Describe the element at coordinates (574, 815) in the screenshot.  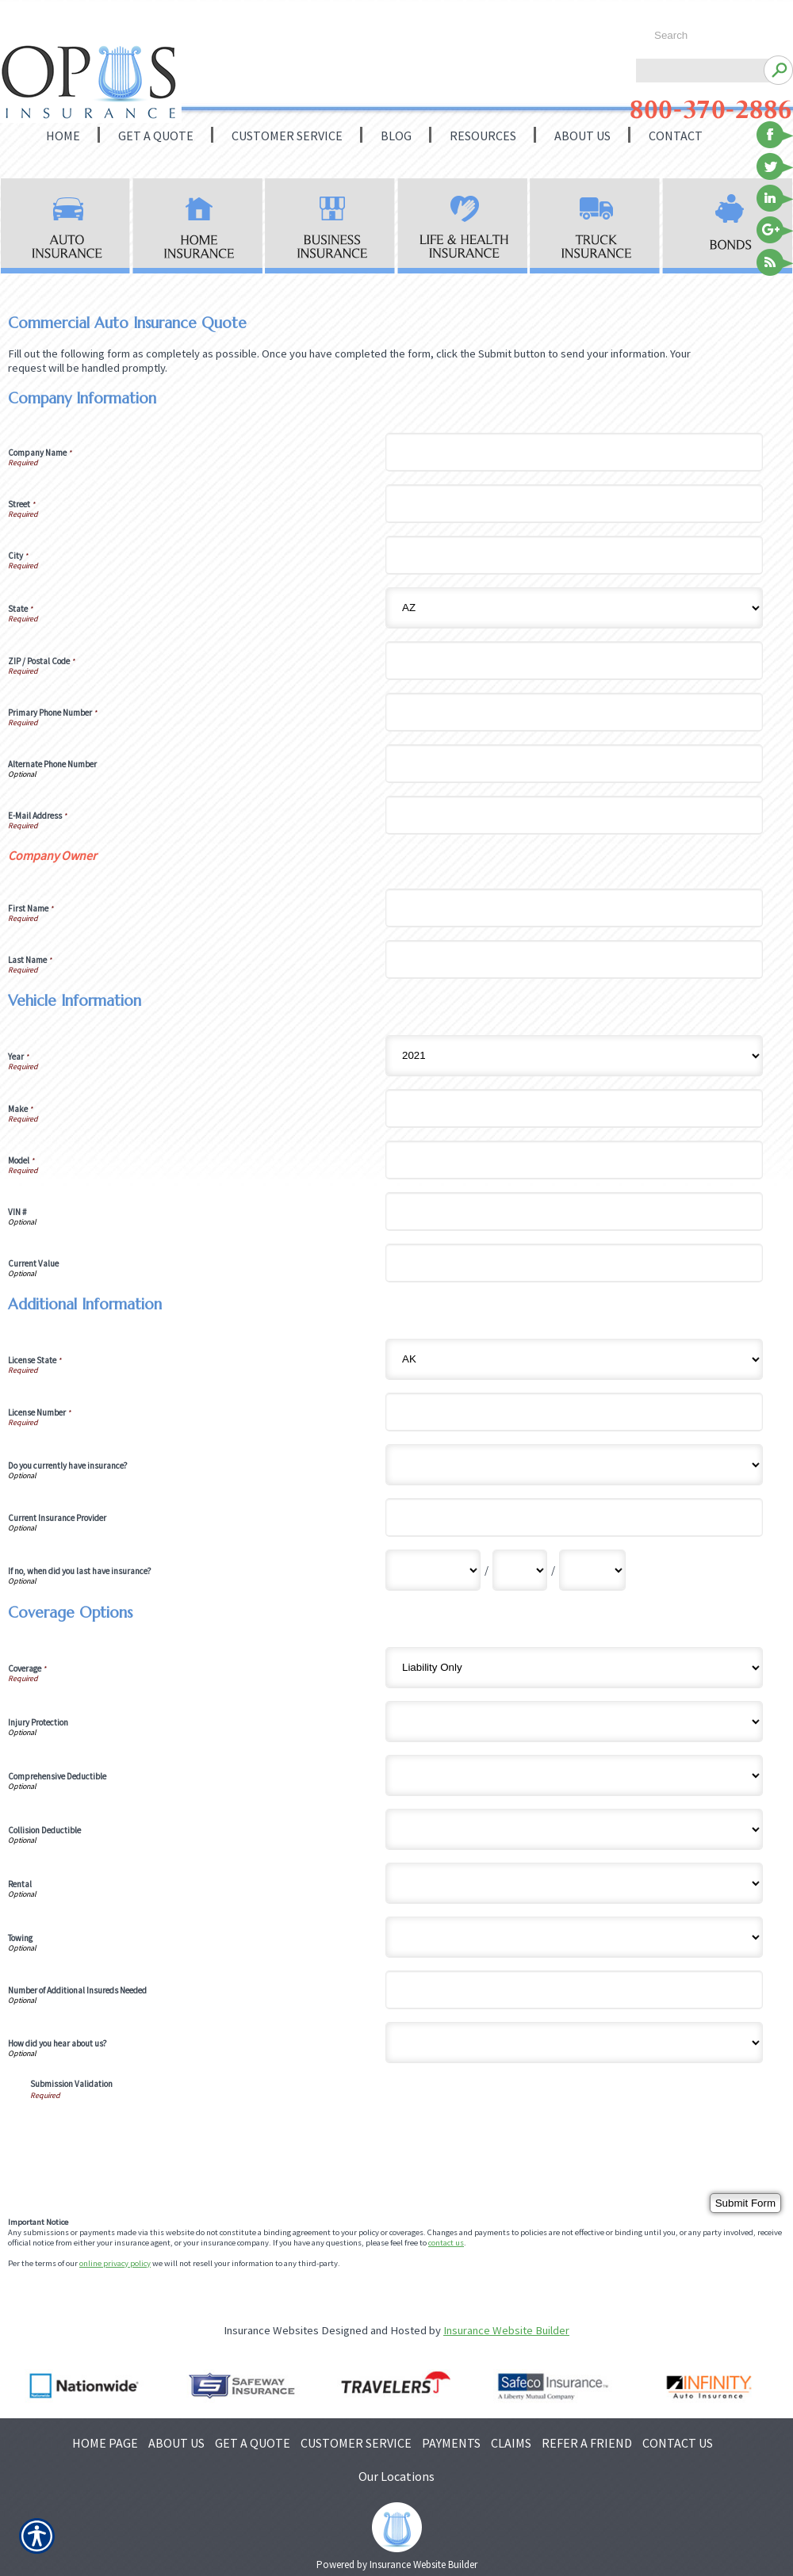
I see `[Company Information E-Mail Address]` at that location.